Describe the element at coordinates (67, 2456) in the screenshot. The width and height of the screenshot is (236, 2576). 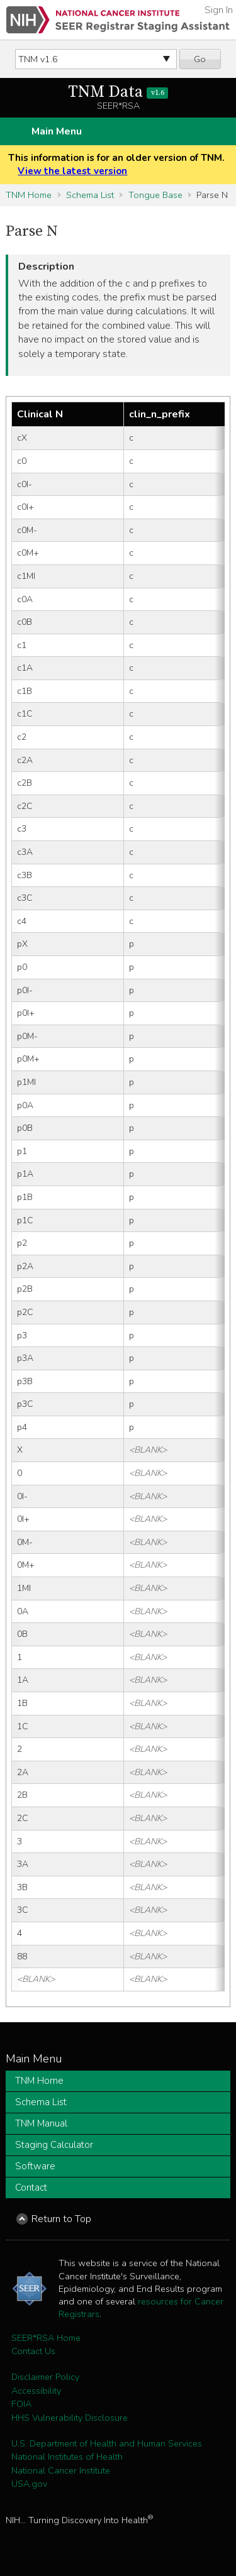
I see `National Institutes of Health` at that location.